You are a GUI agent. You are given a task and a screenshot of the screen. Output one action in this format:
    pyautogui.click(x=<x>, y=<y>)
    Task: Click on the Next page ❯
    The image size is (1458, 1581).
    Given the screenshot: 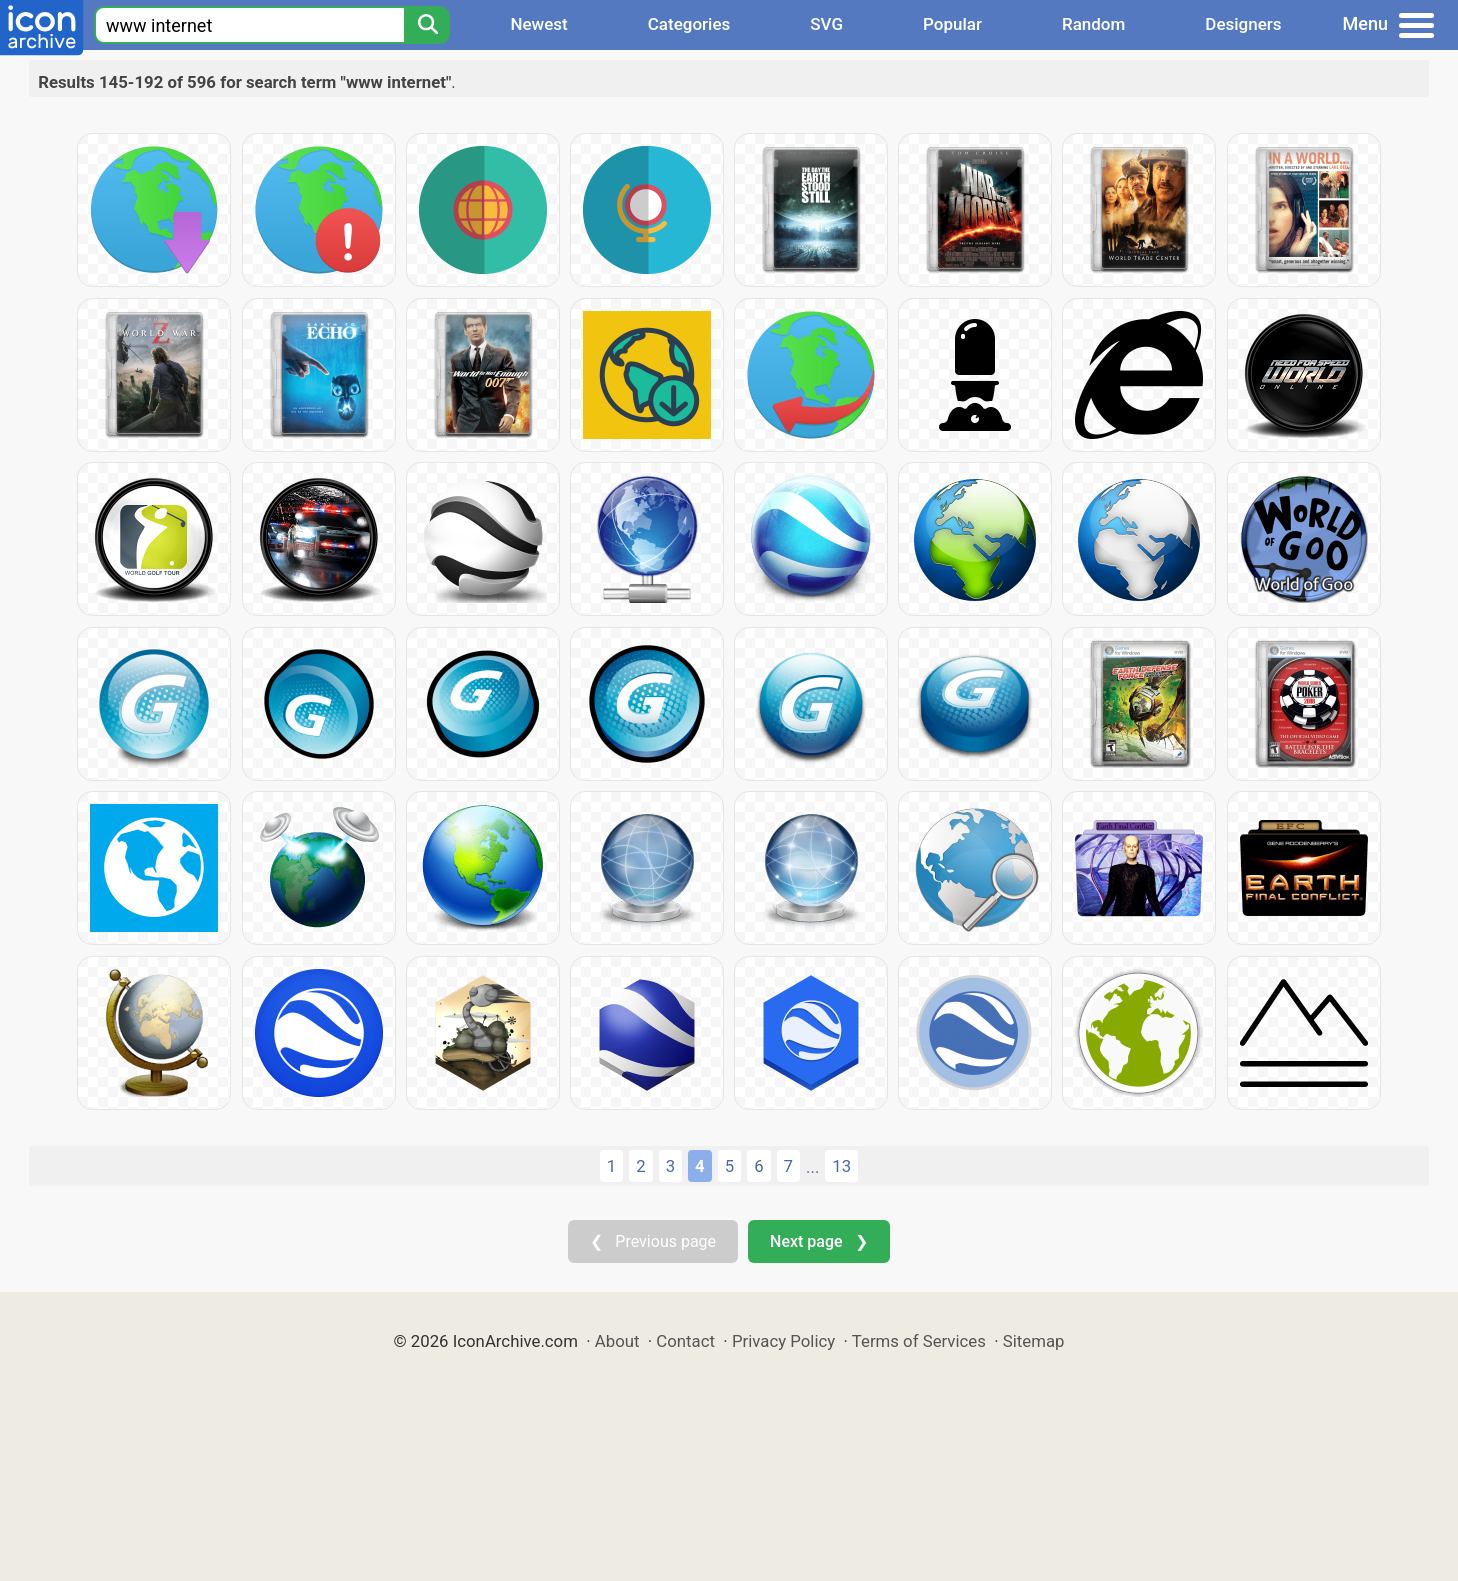 What is the action you would take?
    pyautogui.click(x=818, y=1241)
    